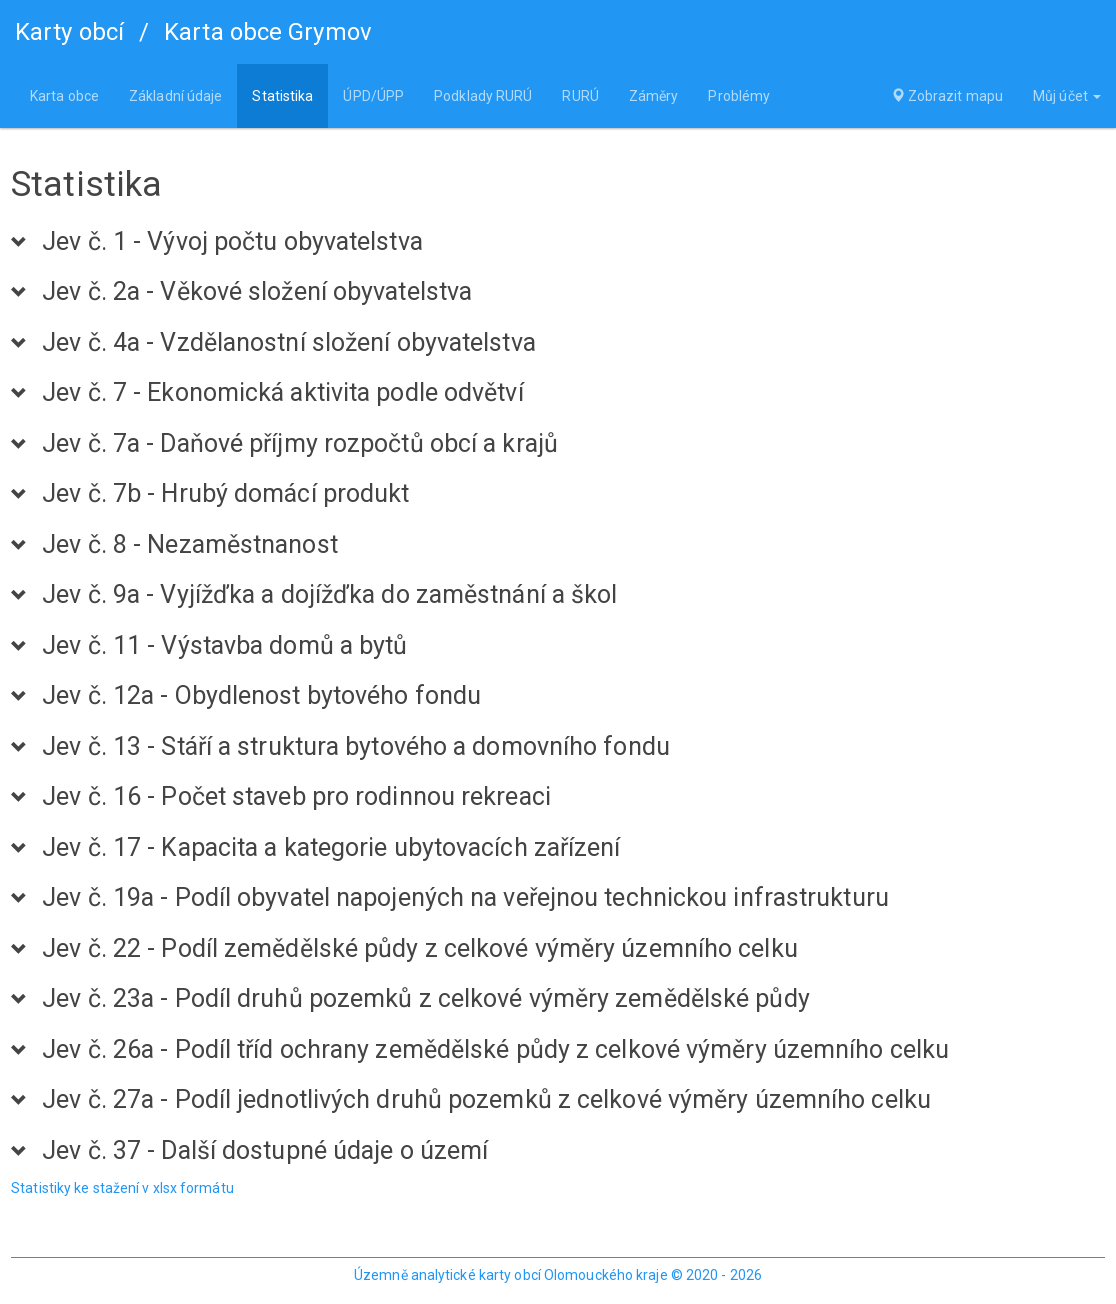  What do you see at coordinates (268, 32) in the screenshot?
I see `Karta obce Grymov` at bounding box center [268, 32].